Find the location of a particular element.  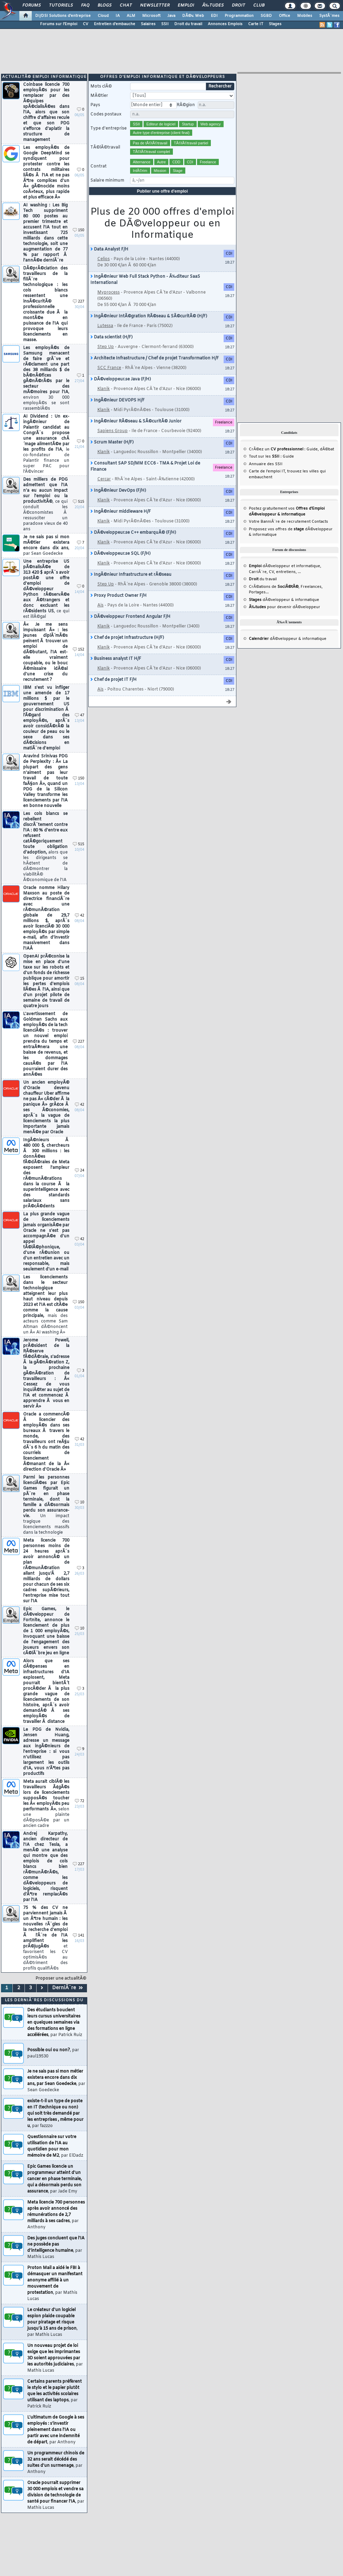

Step Up is located at coordinates (105, 347).